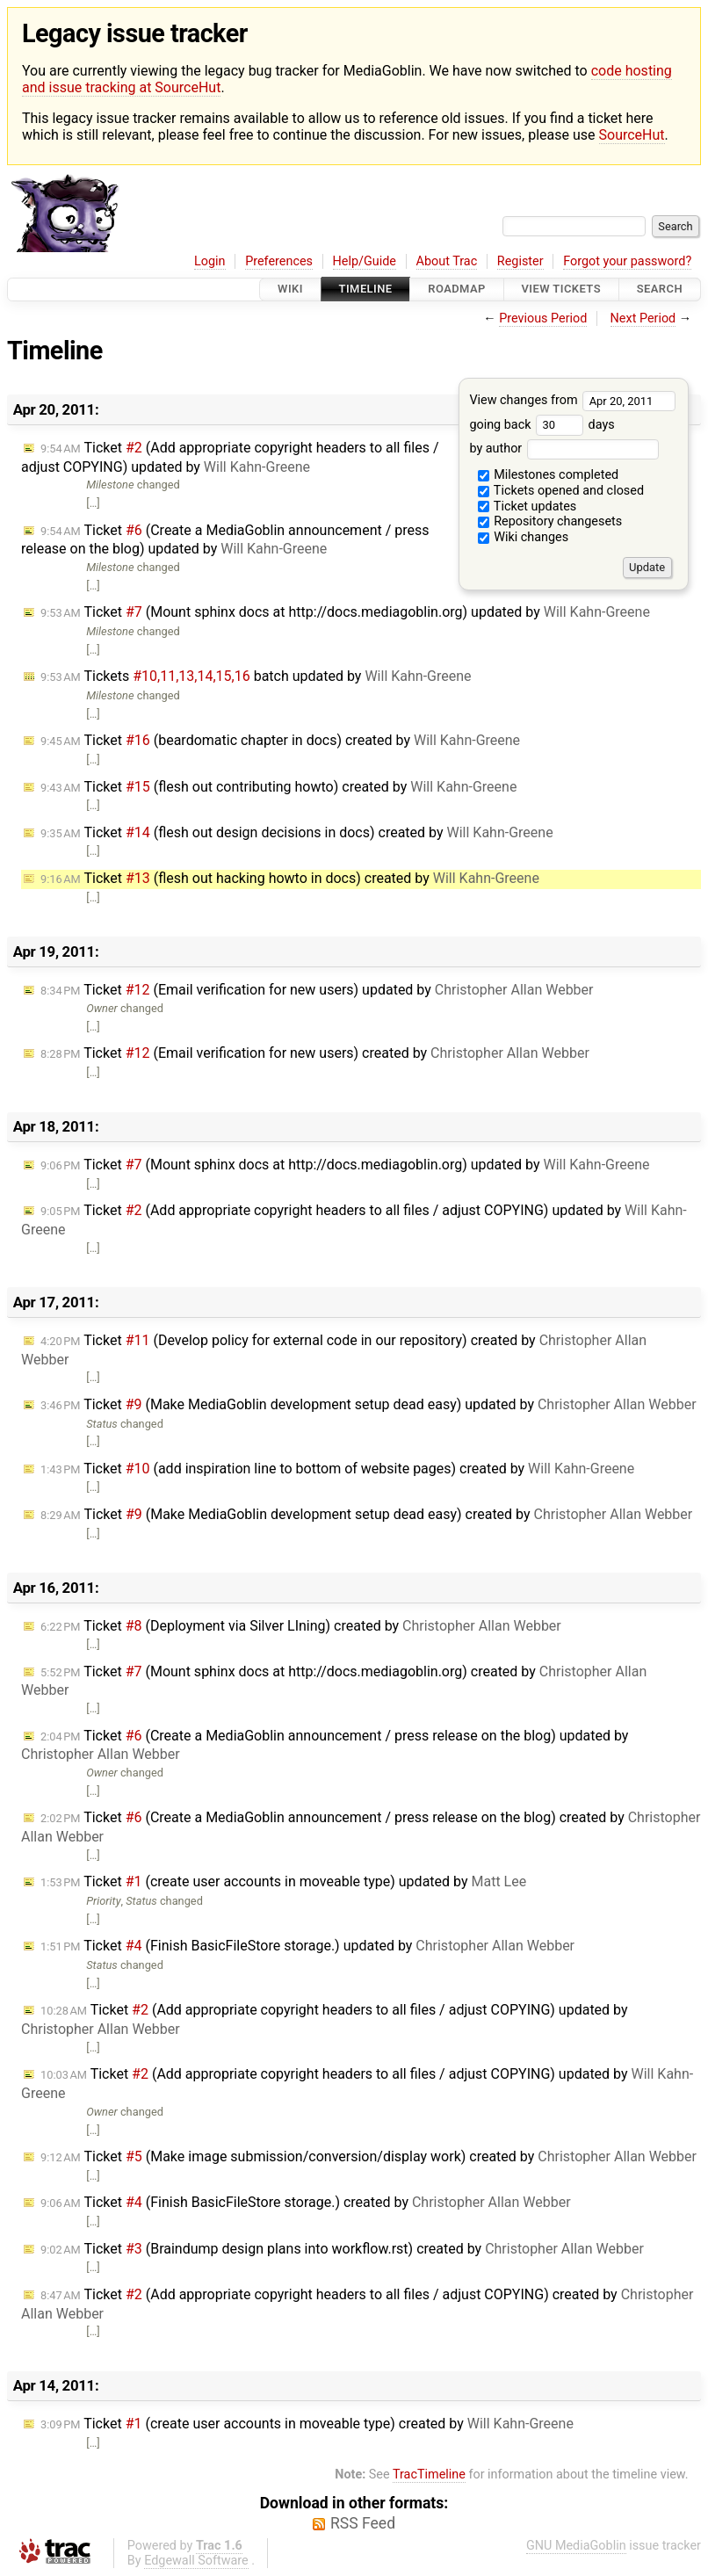 Image resolution: width=708 pixels, height=2576 pixels. What do you see at coordinates (289, 878) in the screenshot?
I see `Ticket (flesh out hacking howto in docs) created by` at bounding box center [289, 878].